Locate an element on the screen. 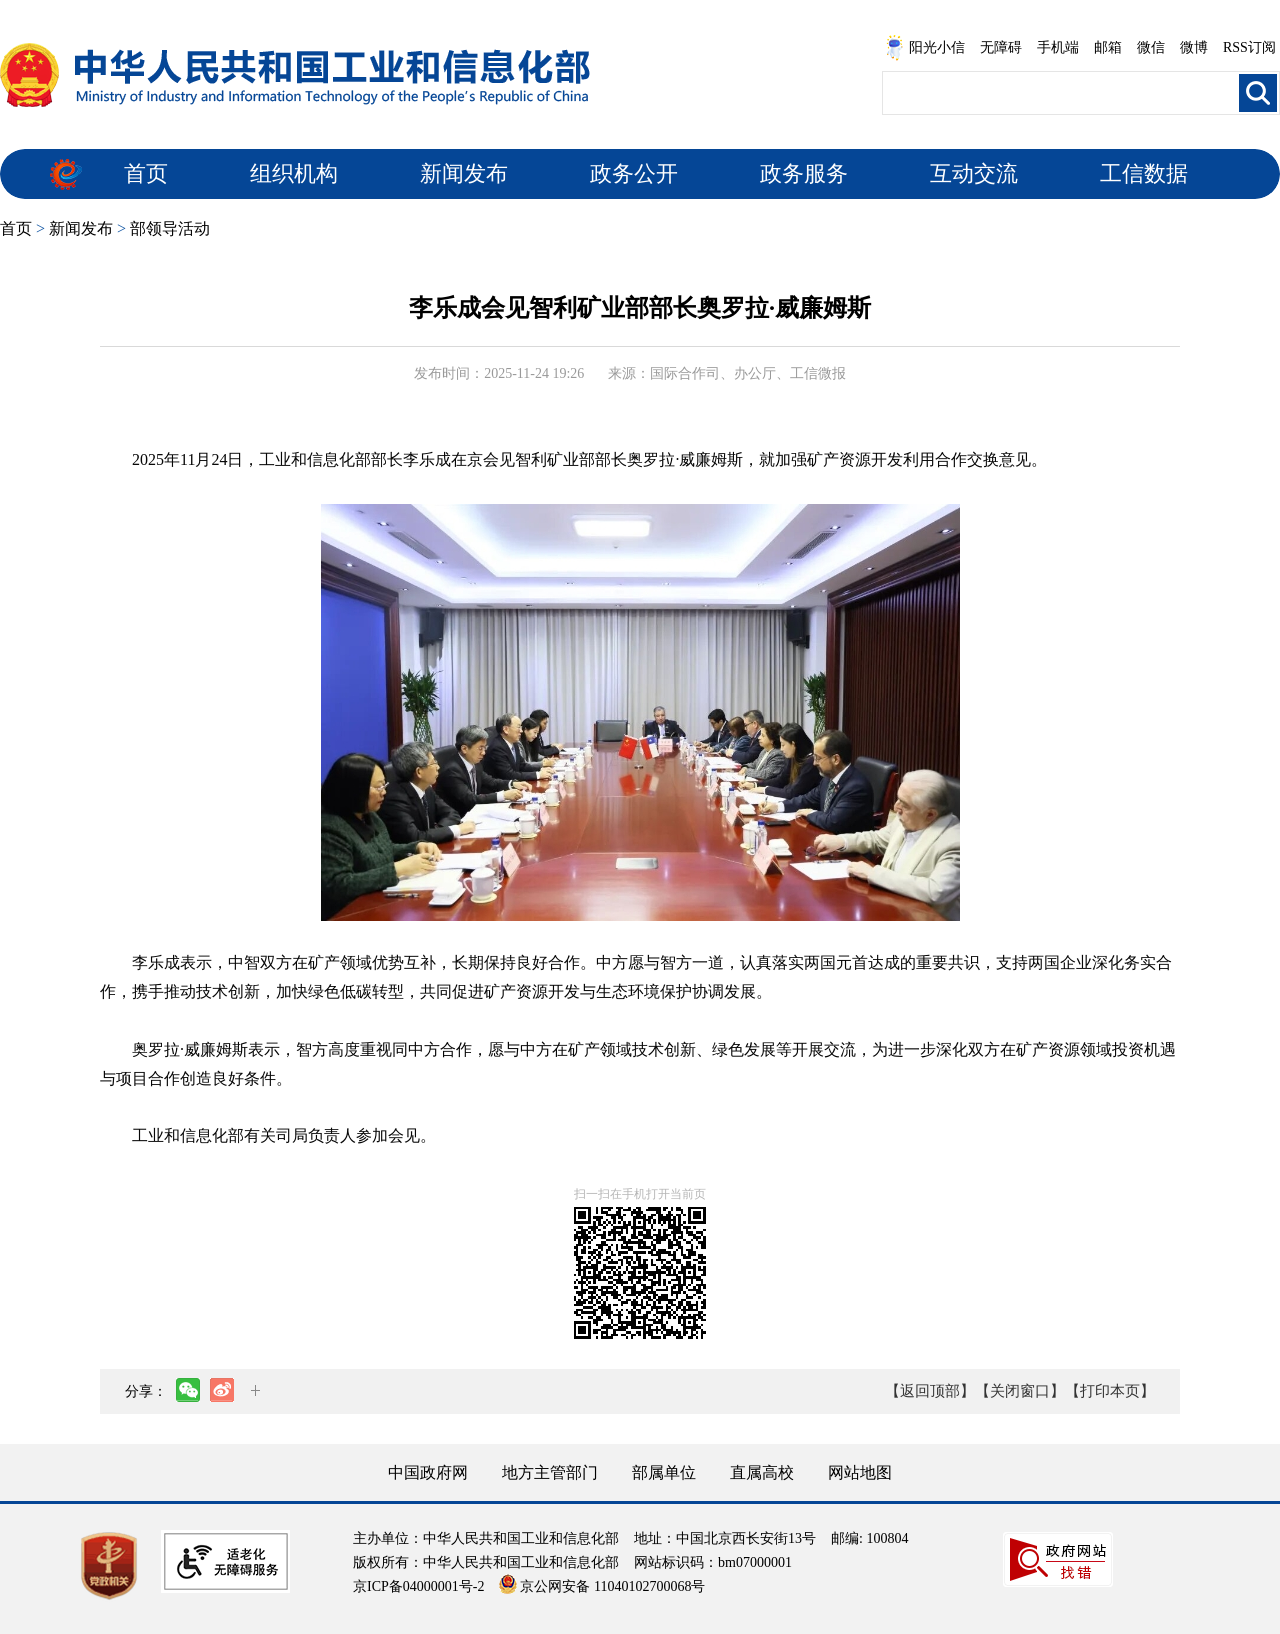 Image resolution: width=1280 pixels, height=1634 pixels. RSS订阅 is located at coordinates (1249, 47).